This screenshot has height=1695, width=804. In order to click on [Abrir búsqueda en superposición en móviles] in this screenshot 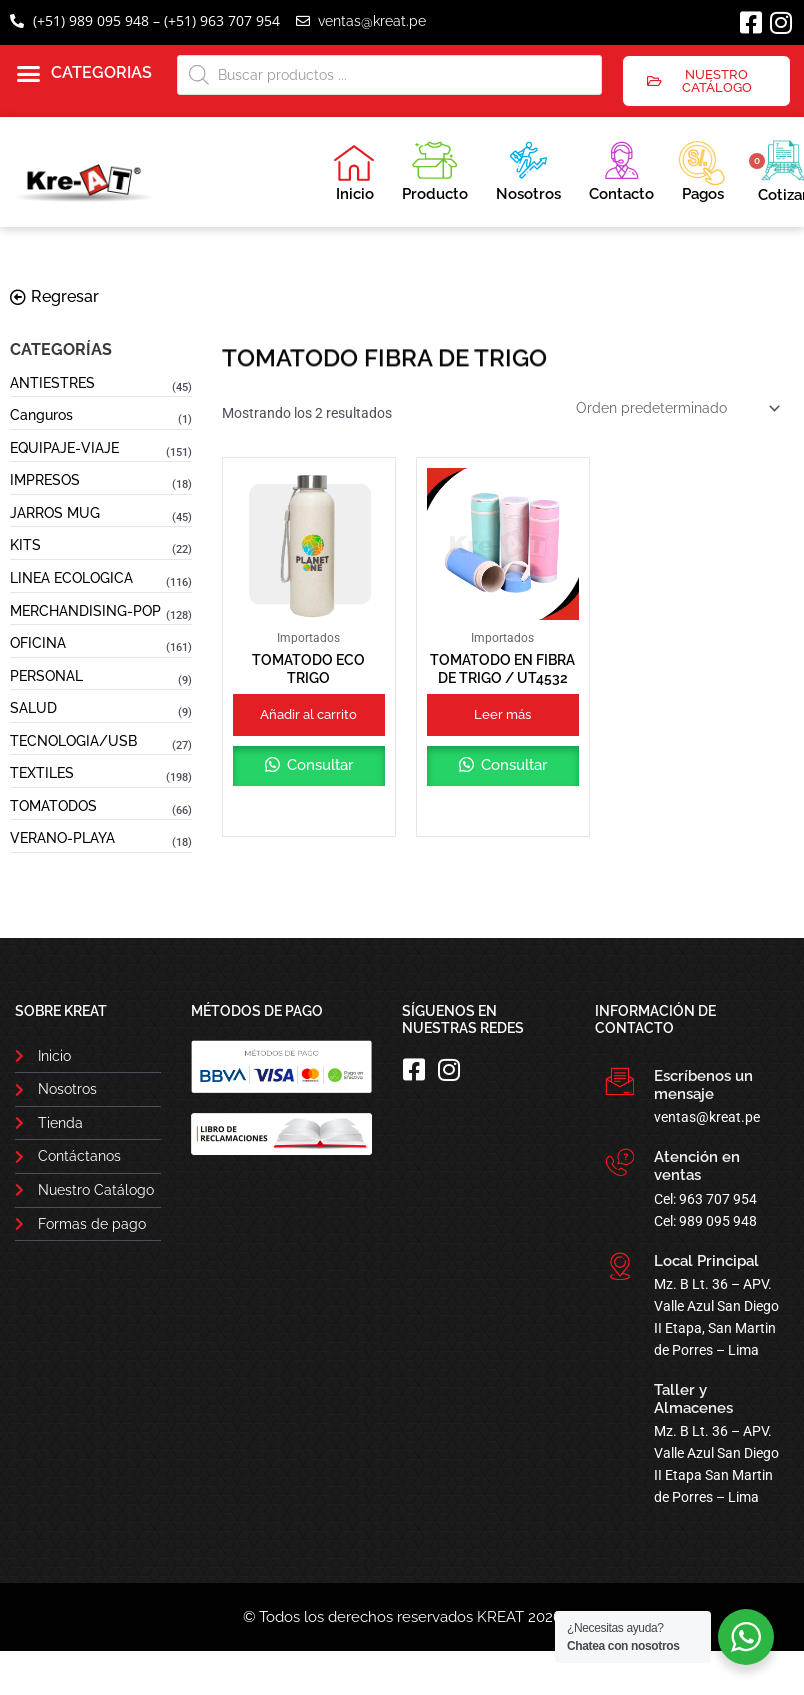, I will do `click(390, 75)`.